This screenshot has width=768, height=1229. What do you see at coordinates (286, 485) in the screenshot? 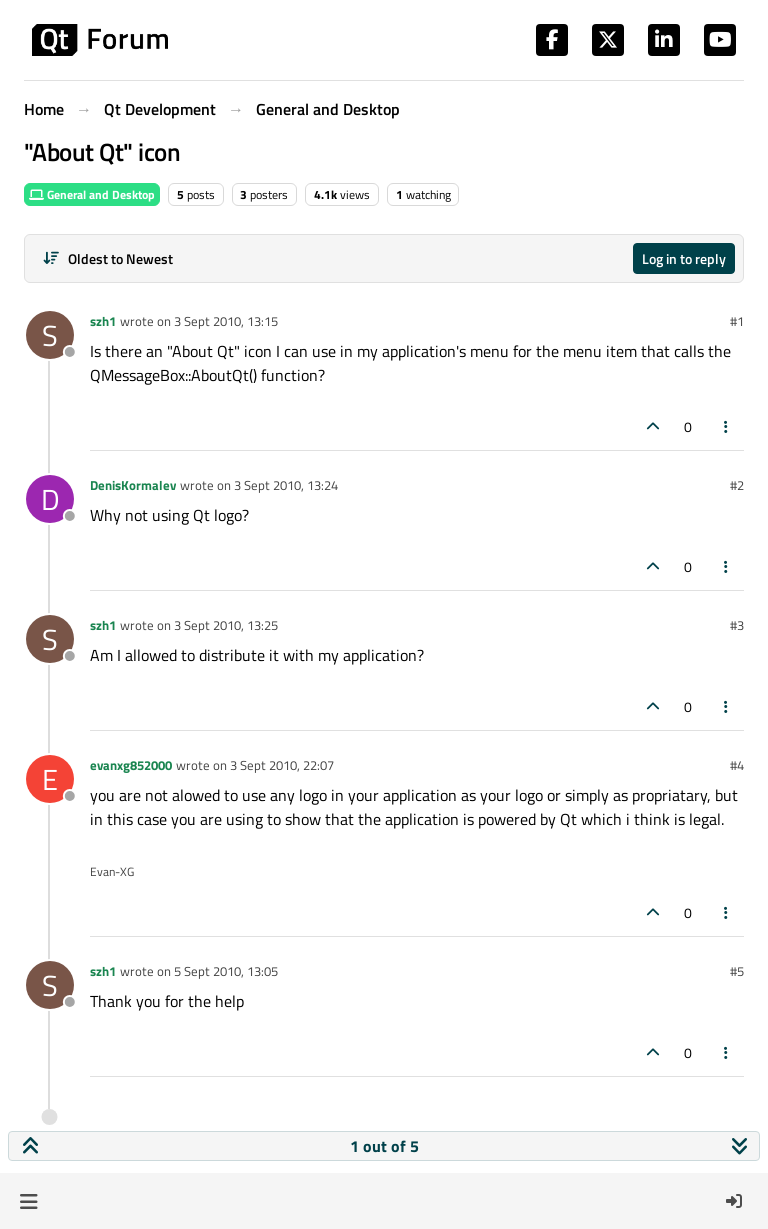
I see `3 Sept 2010, 13:24` at bounding box center [286, 485].